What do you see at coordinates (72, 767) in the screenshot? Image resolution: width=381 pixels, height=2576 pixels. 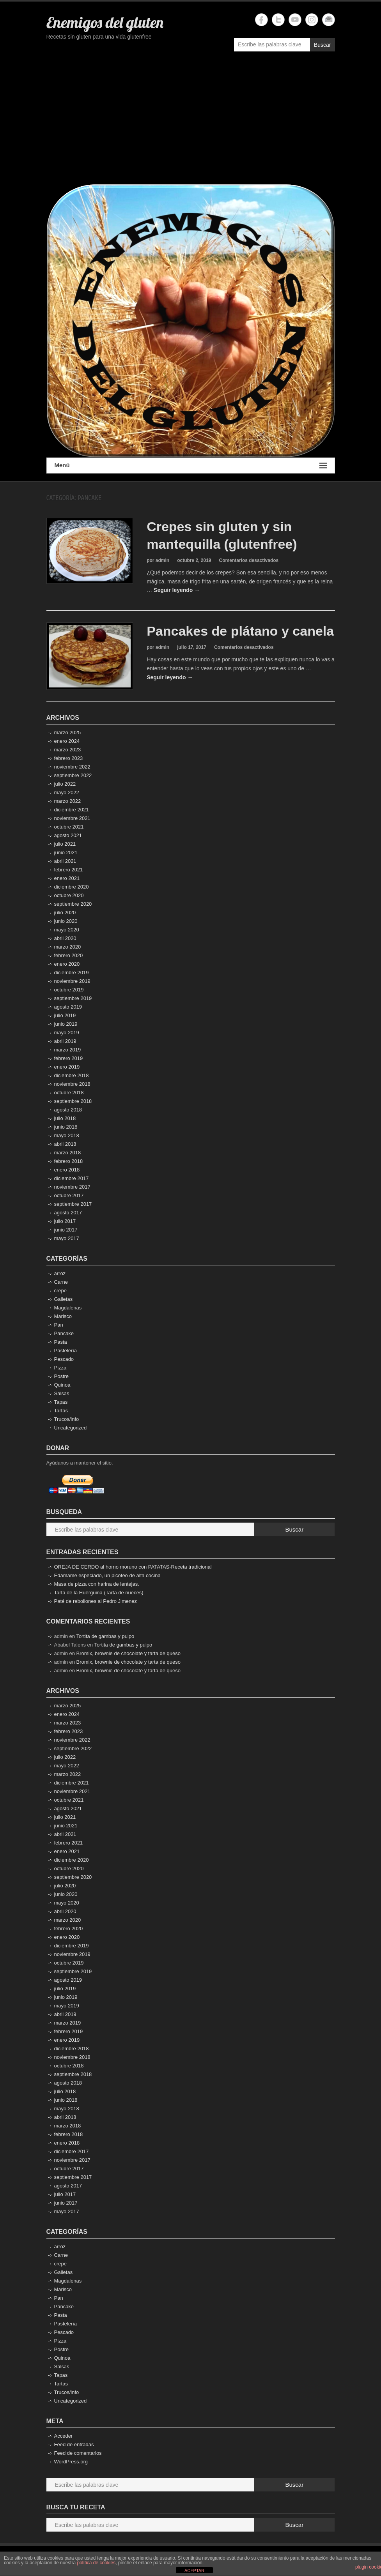 I see `noviembre 2022` at bounding box center [72, 767].